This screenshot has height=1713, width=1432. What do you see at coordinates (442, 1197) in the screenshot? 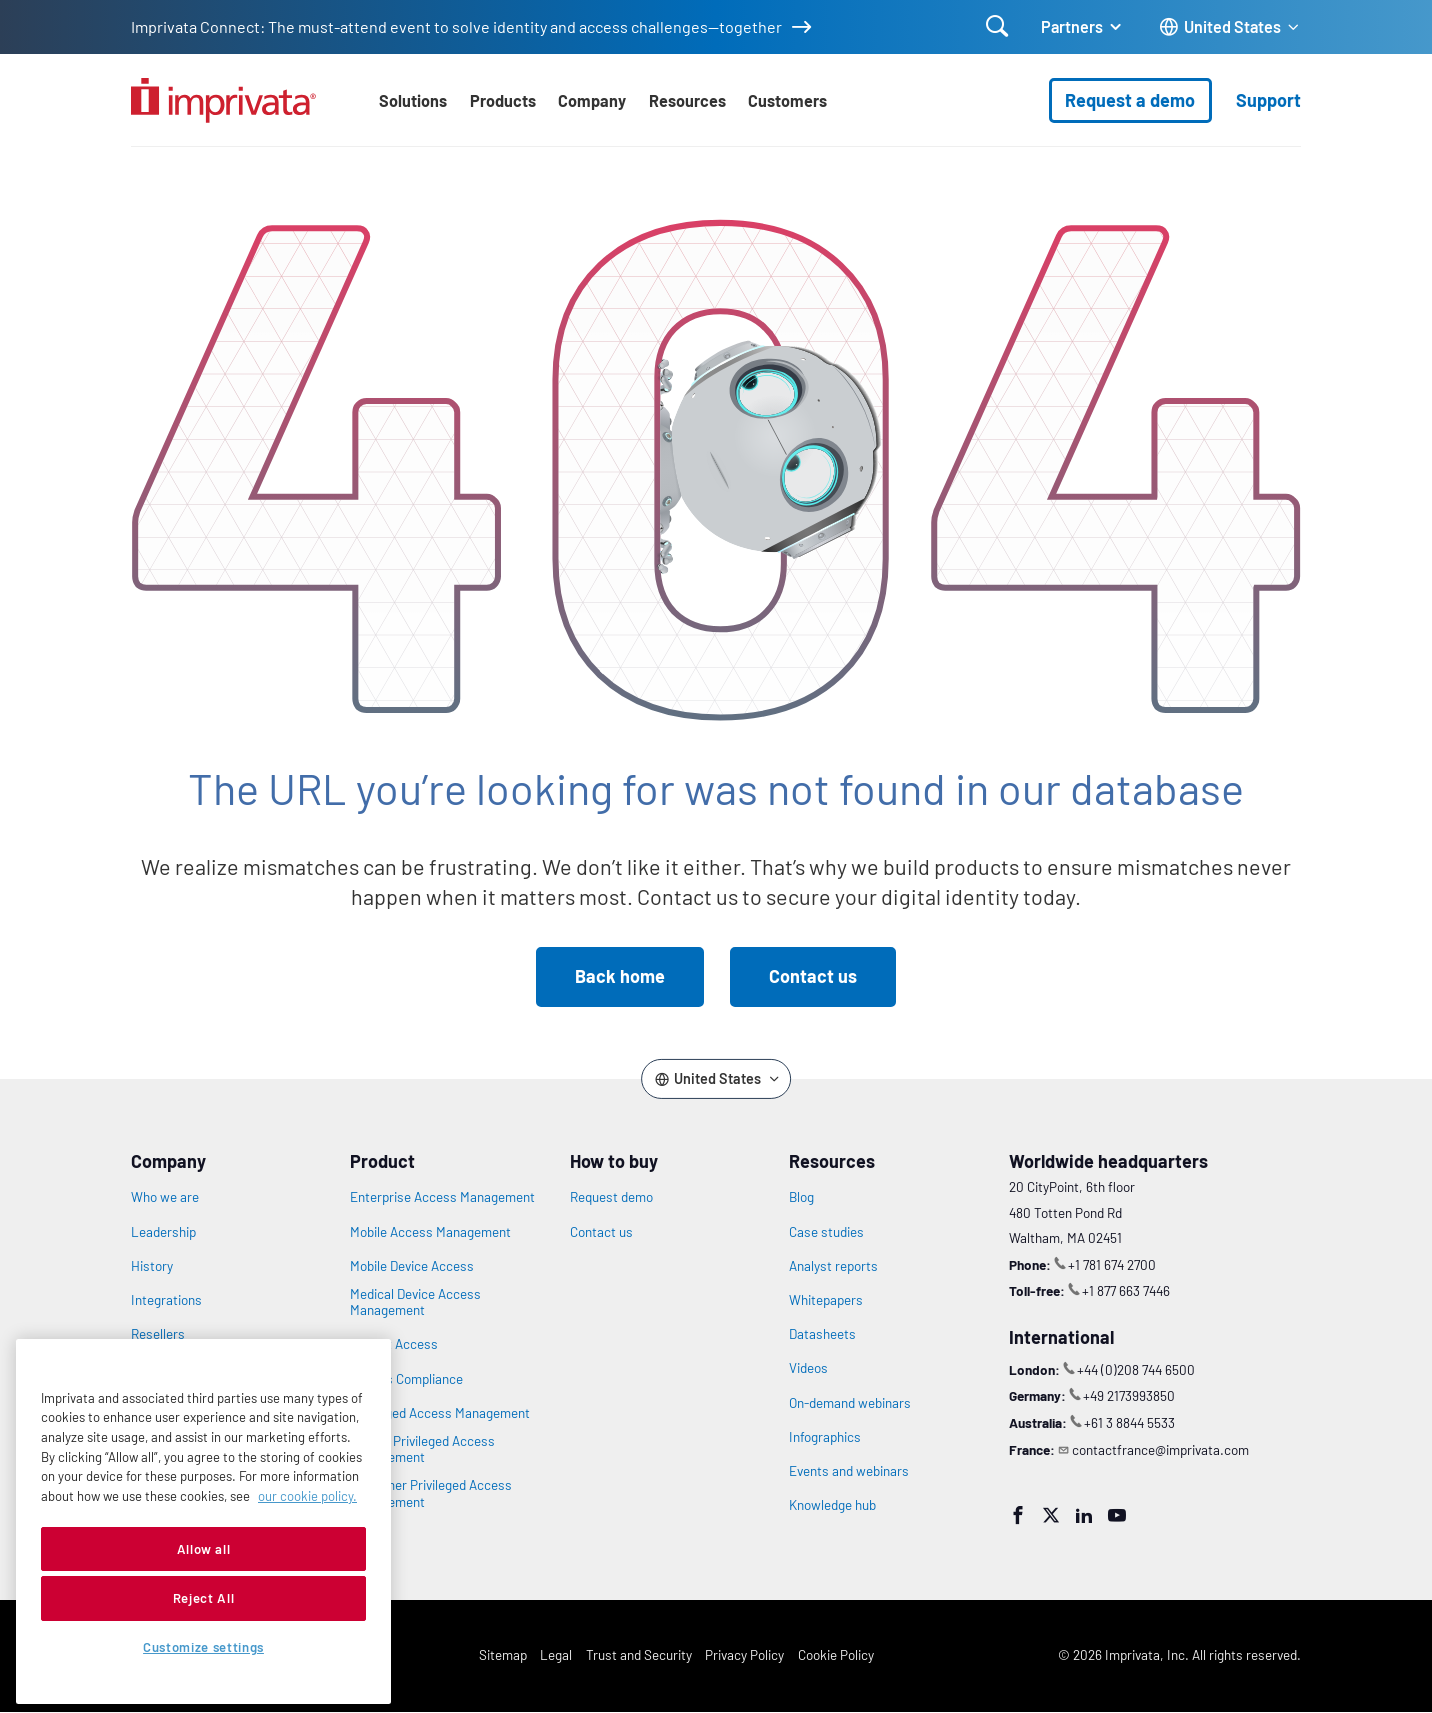
I see `Enterprise Access Management` at bounding box center [442, 1197].